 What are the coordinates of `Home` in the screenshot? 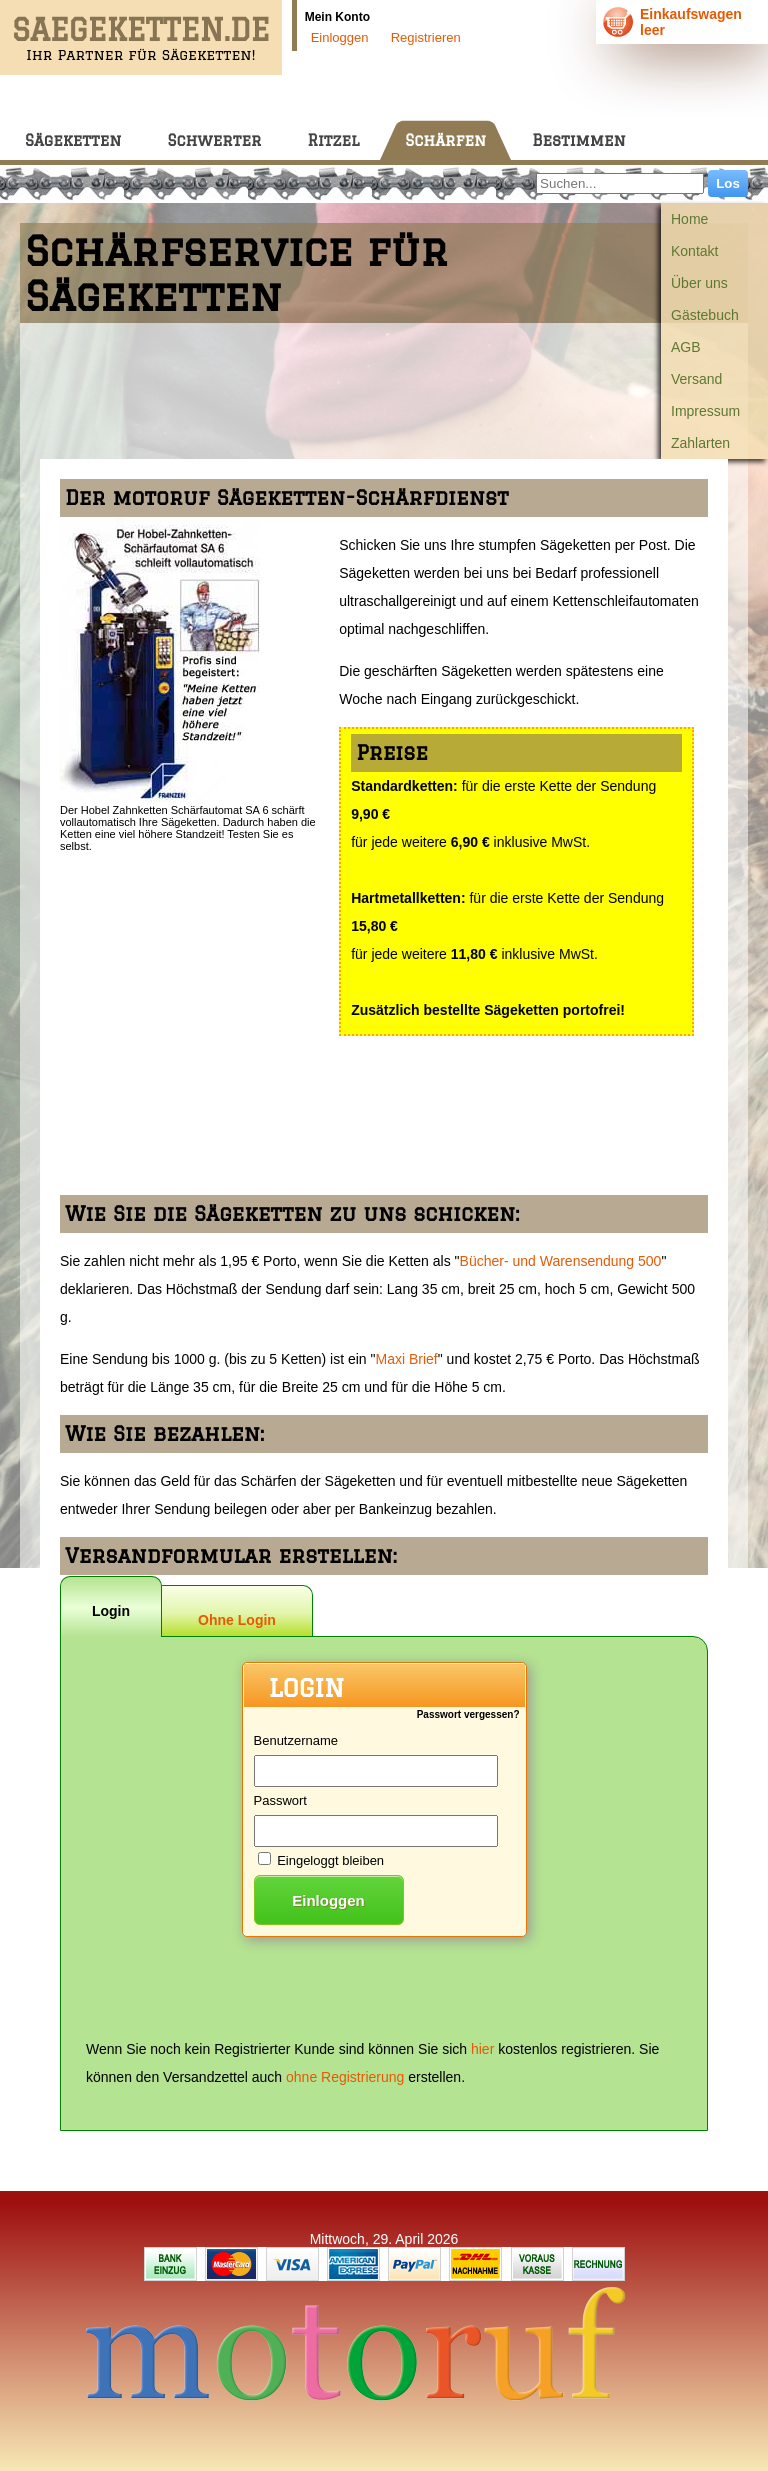 It's located at (689, 219).